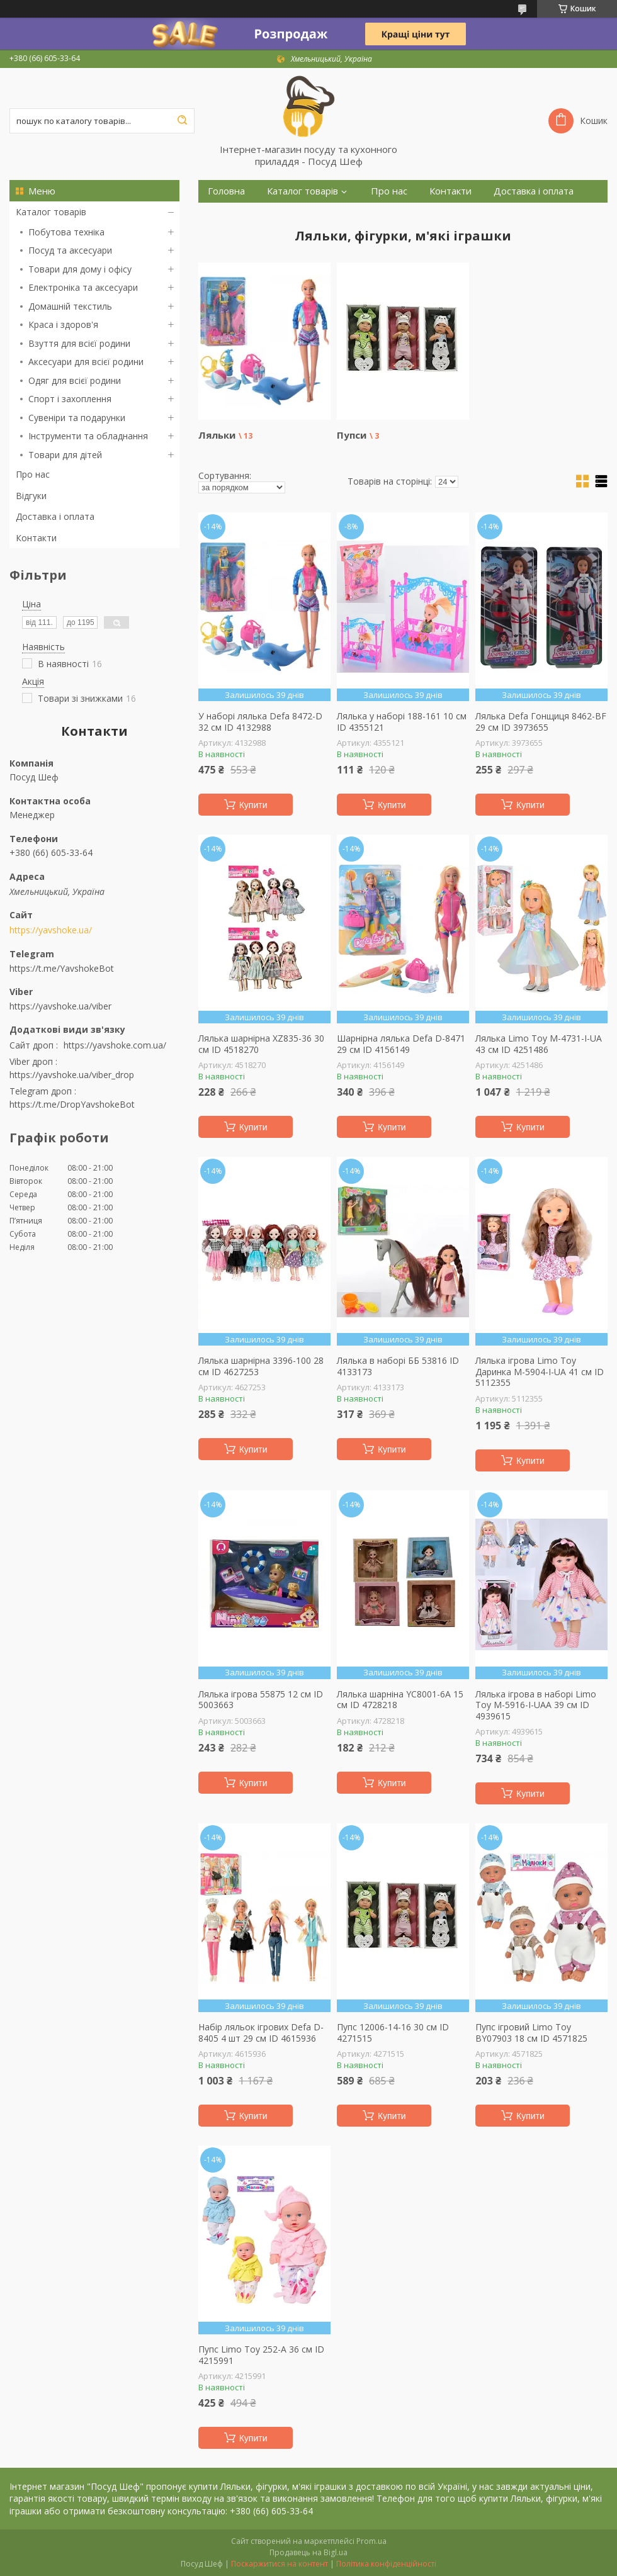  I want to click on Шарнірна лялька Defa D-8471 29 см ID 4156149, so click(401, 1044).